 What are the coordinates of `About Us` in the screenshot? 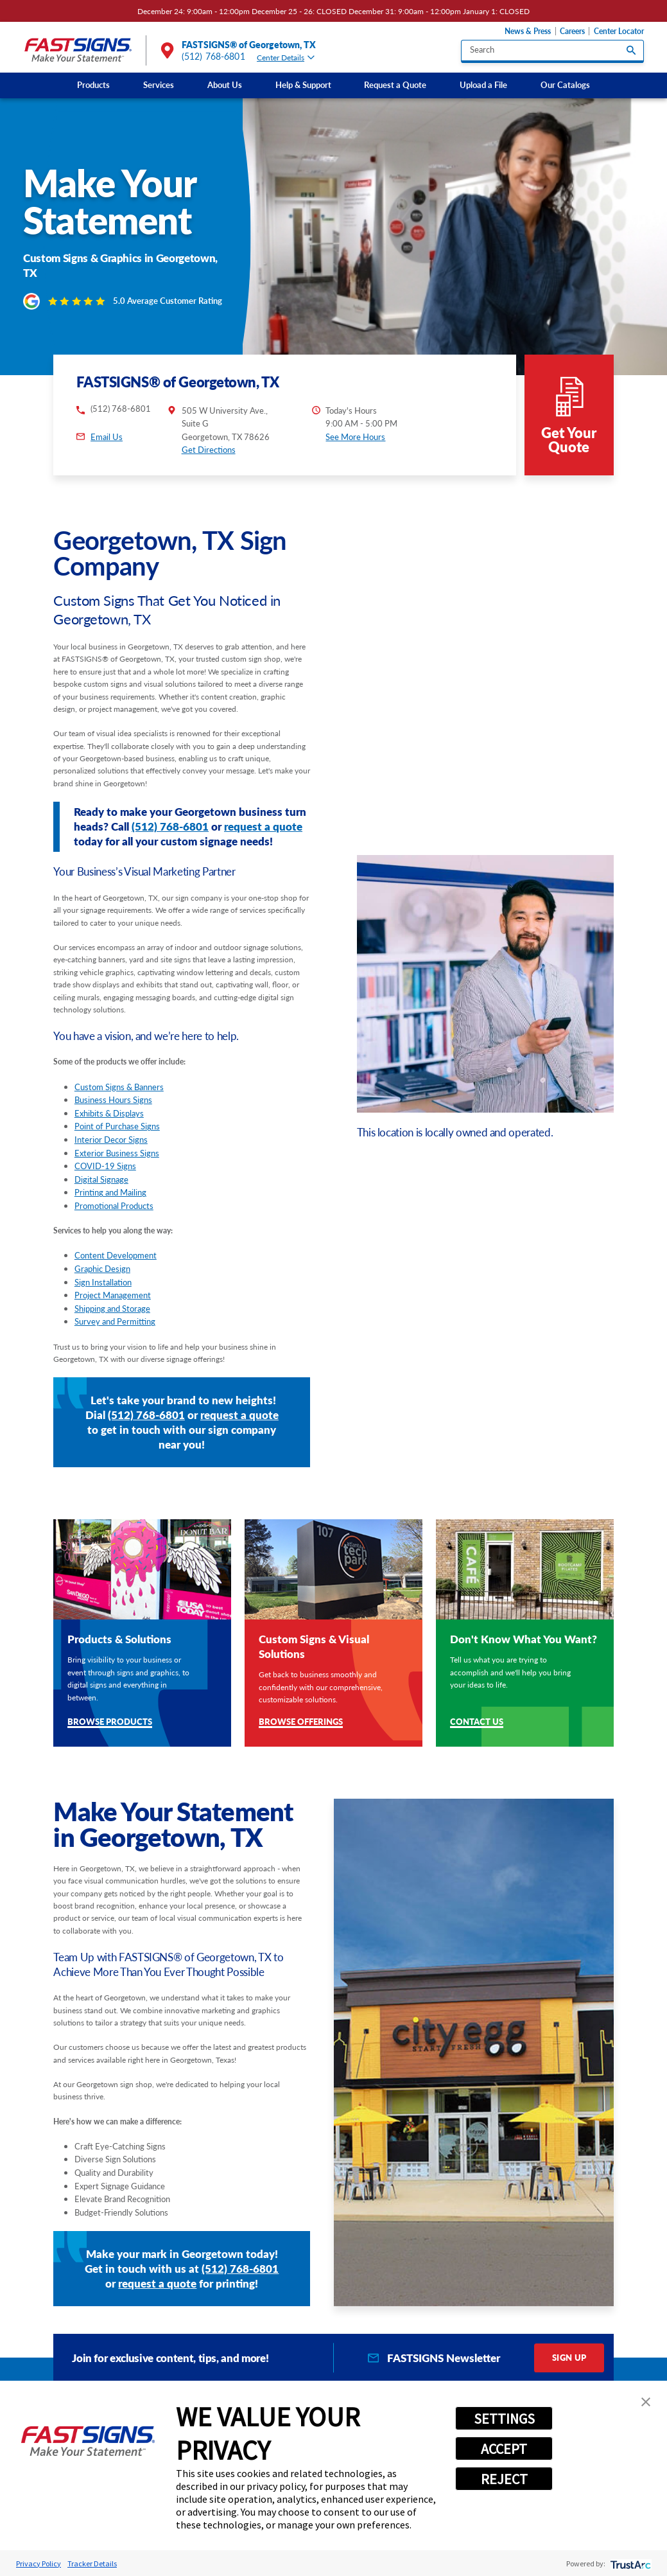 It's located at (224, 85).